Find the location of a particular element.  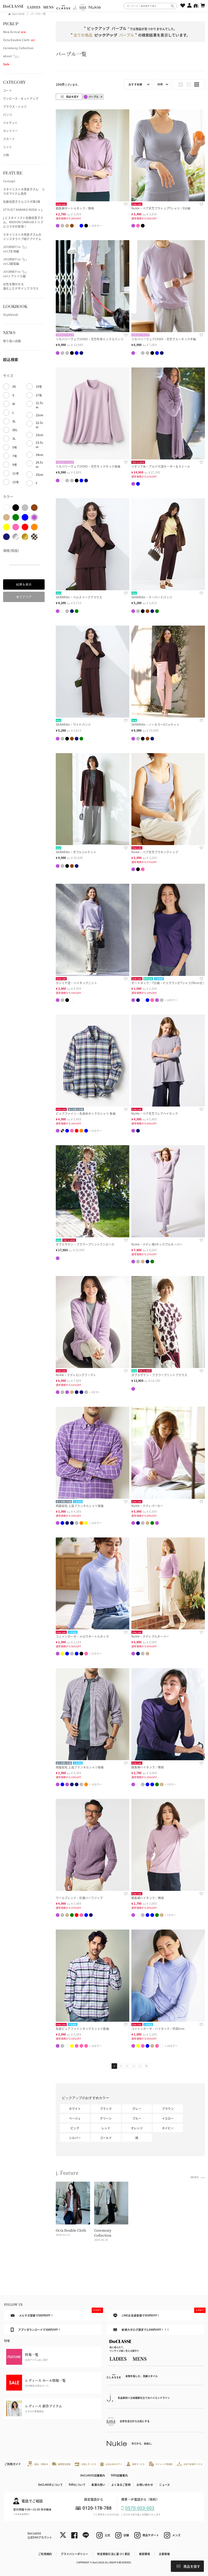

両面起毛 上品フランネルシャツ長袖 is located at coordinates (80, 1506).